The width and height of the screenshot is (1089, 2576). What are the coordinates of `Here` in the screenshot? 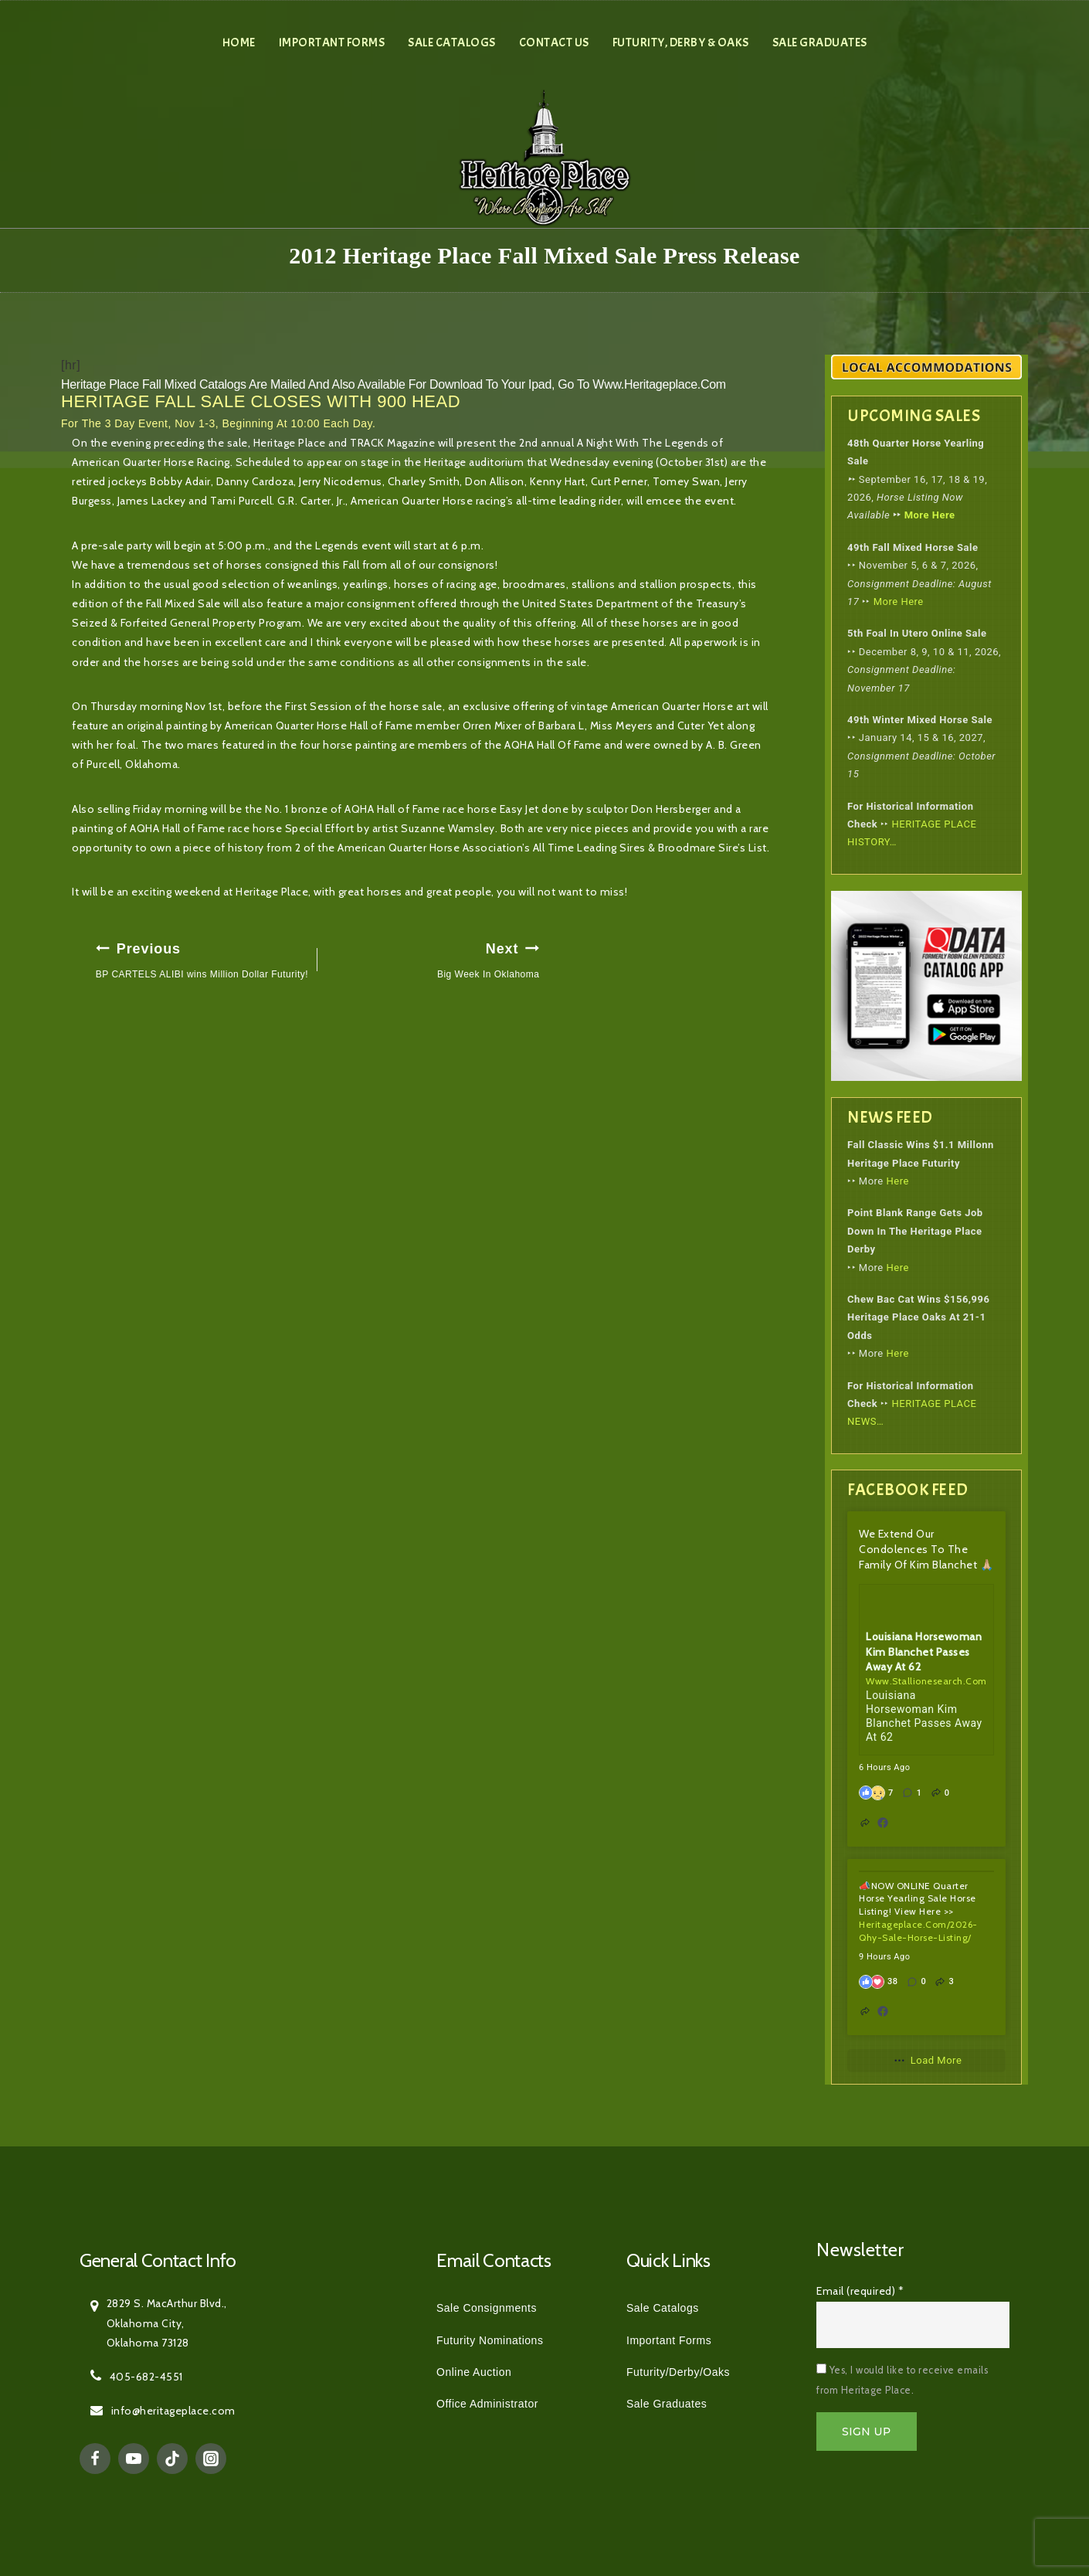 It's located at (898, 1181).